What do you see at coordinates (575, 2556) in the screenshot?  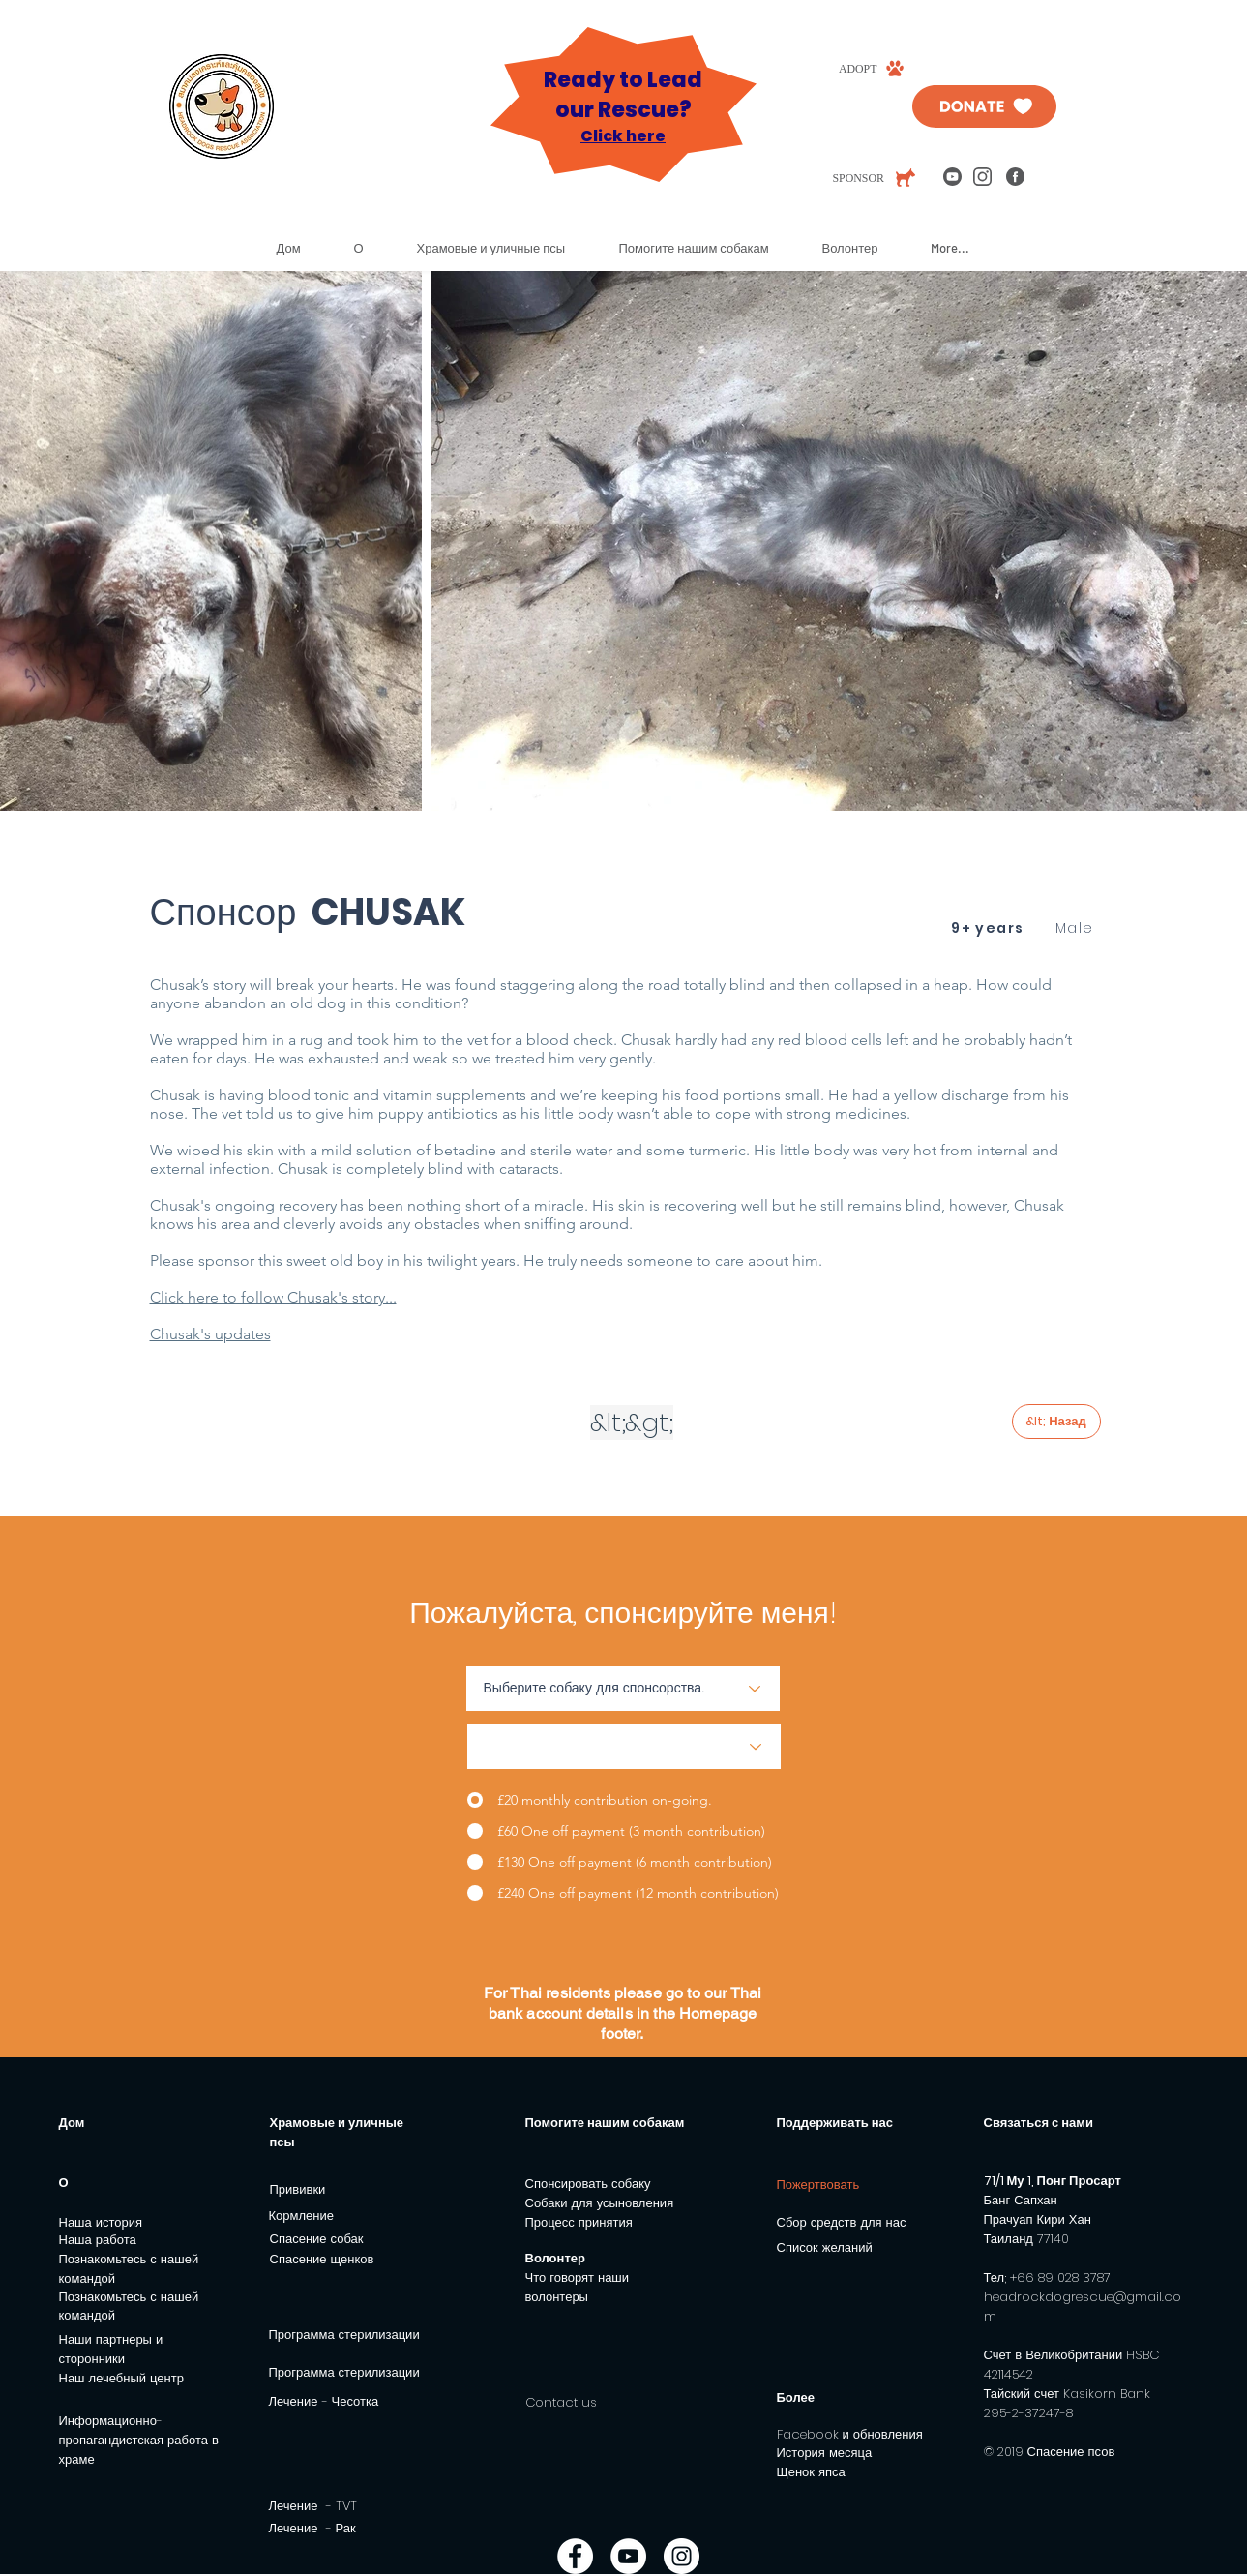 I see `[Facebook - White Circle]` at bounding box center [575, 2556].